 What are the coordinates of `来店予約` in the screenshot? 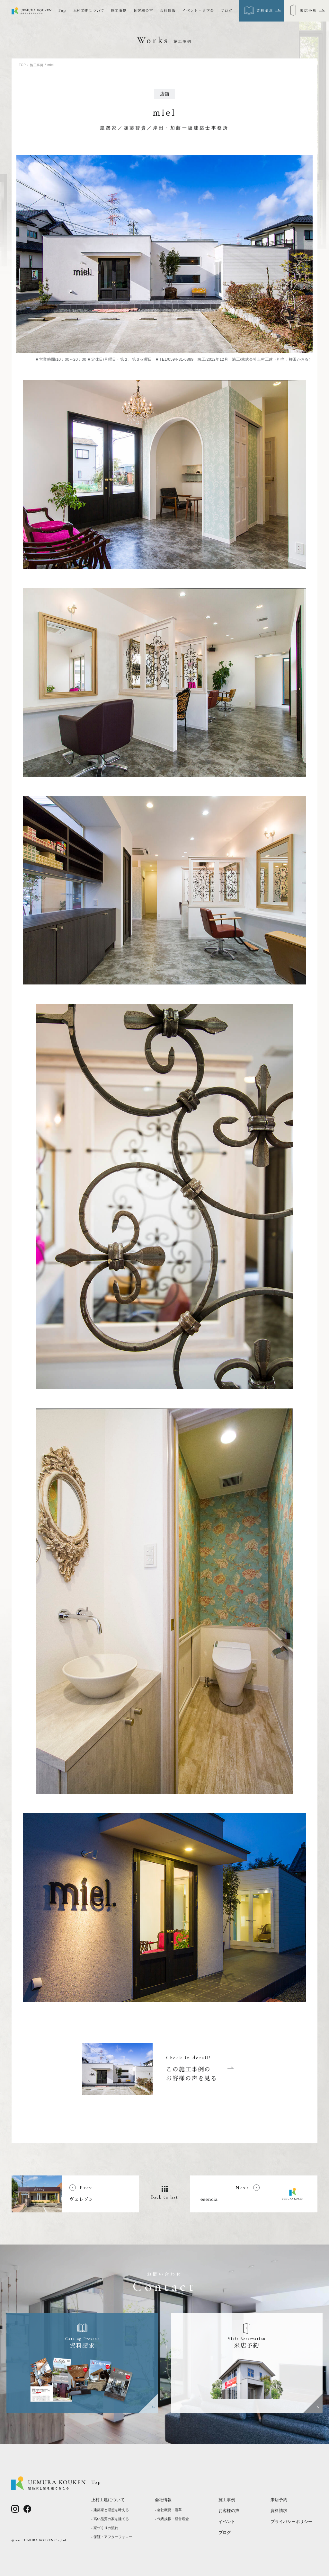 It's located at (279, 2499).